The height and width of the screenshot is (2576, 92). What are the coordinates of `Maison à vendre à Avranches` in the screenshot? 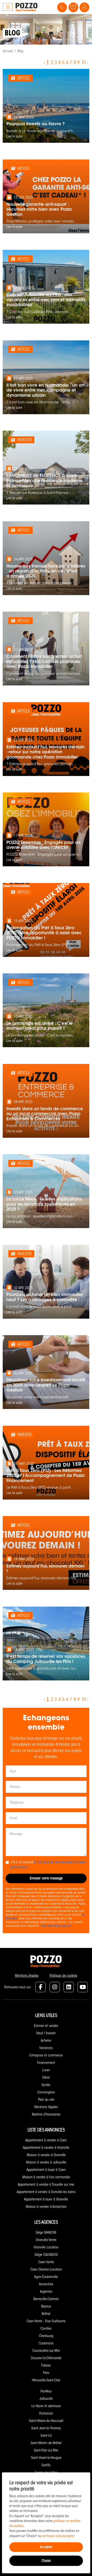 It's located at (46, 2206).